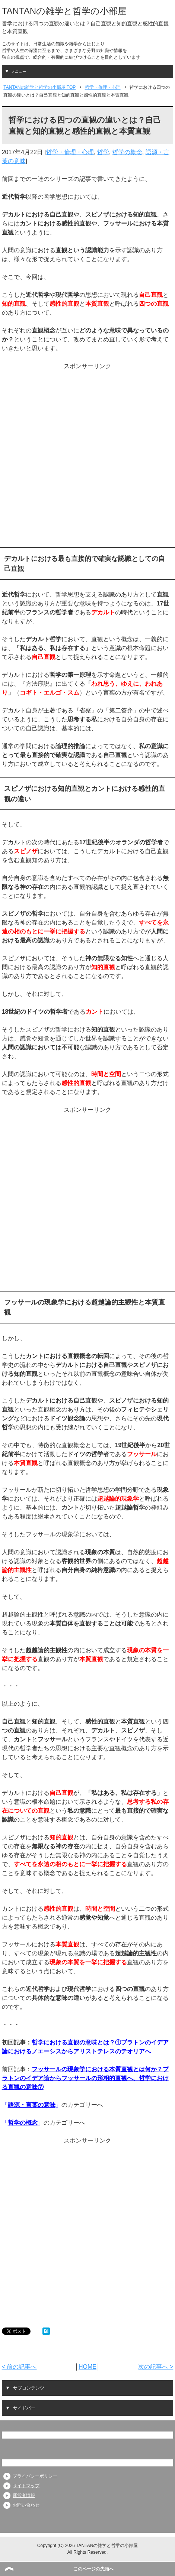 The height and width of the screenshot is (2576, 175). I want to click on TANTANの雑学と哲学の小部屋, so click(64, 11).